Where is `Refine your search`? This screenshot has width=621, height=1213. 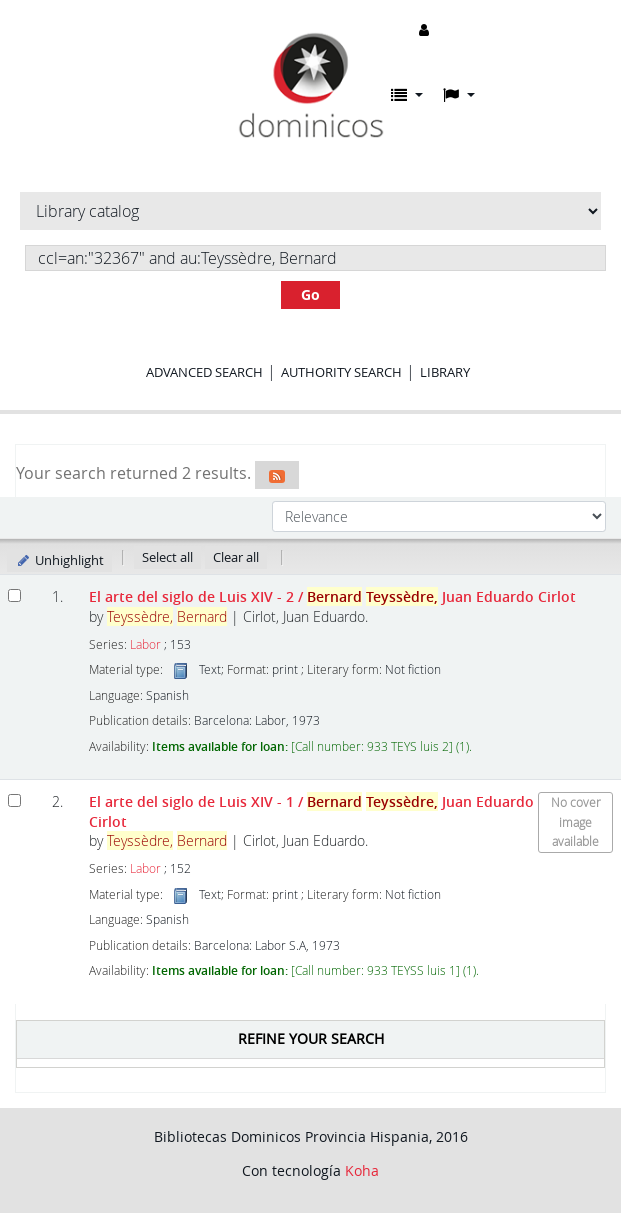
Refine your search is located at coordinates (311, 1038).